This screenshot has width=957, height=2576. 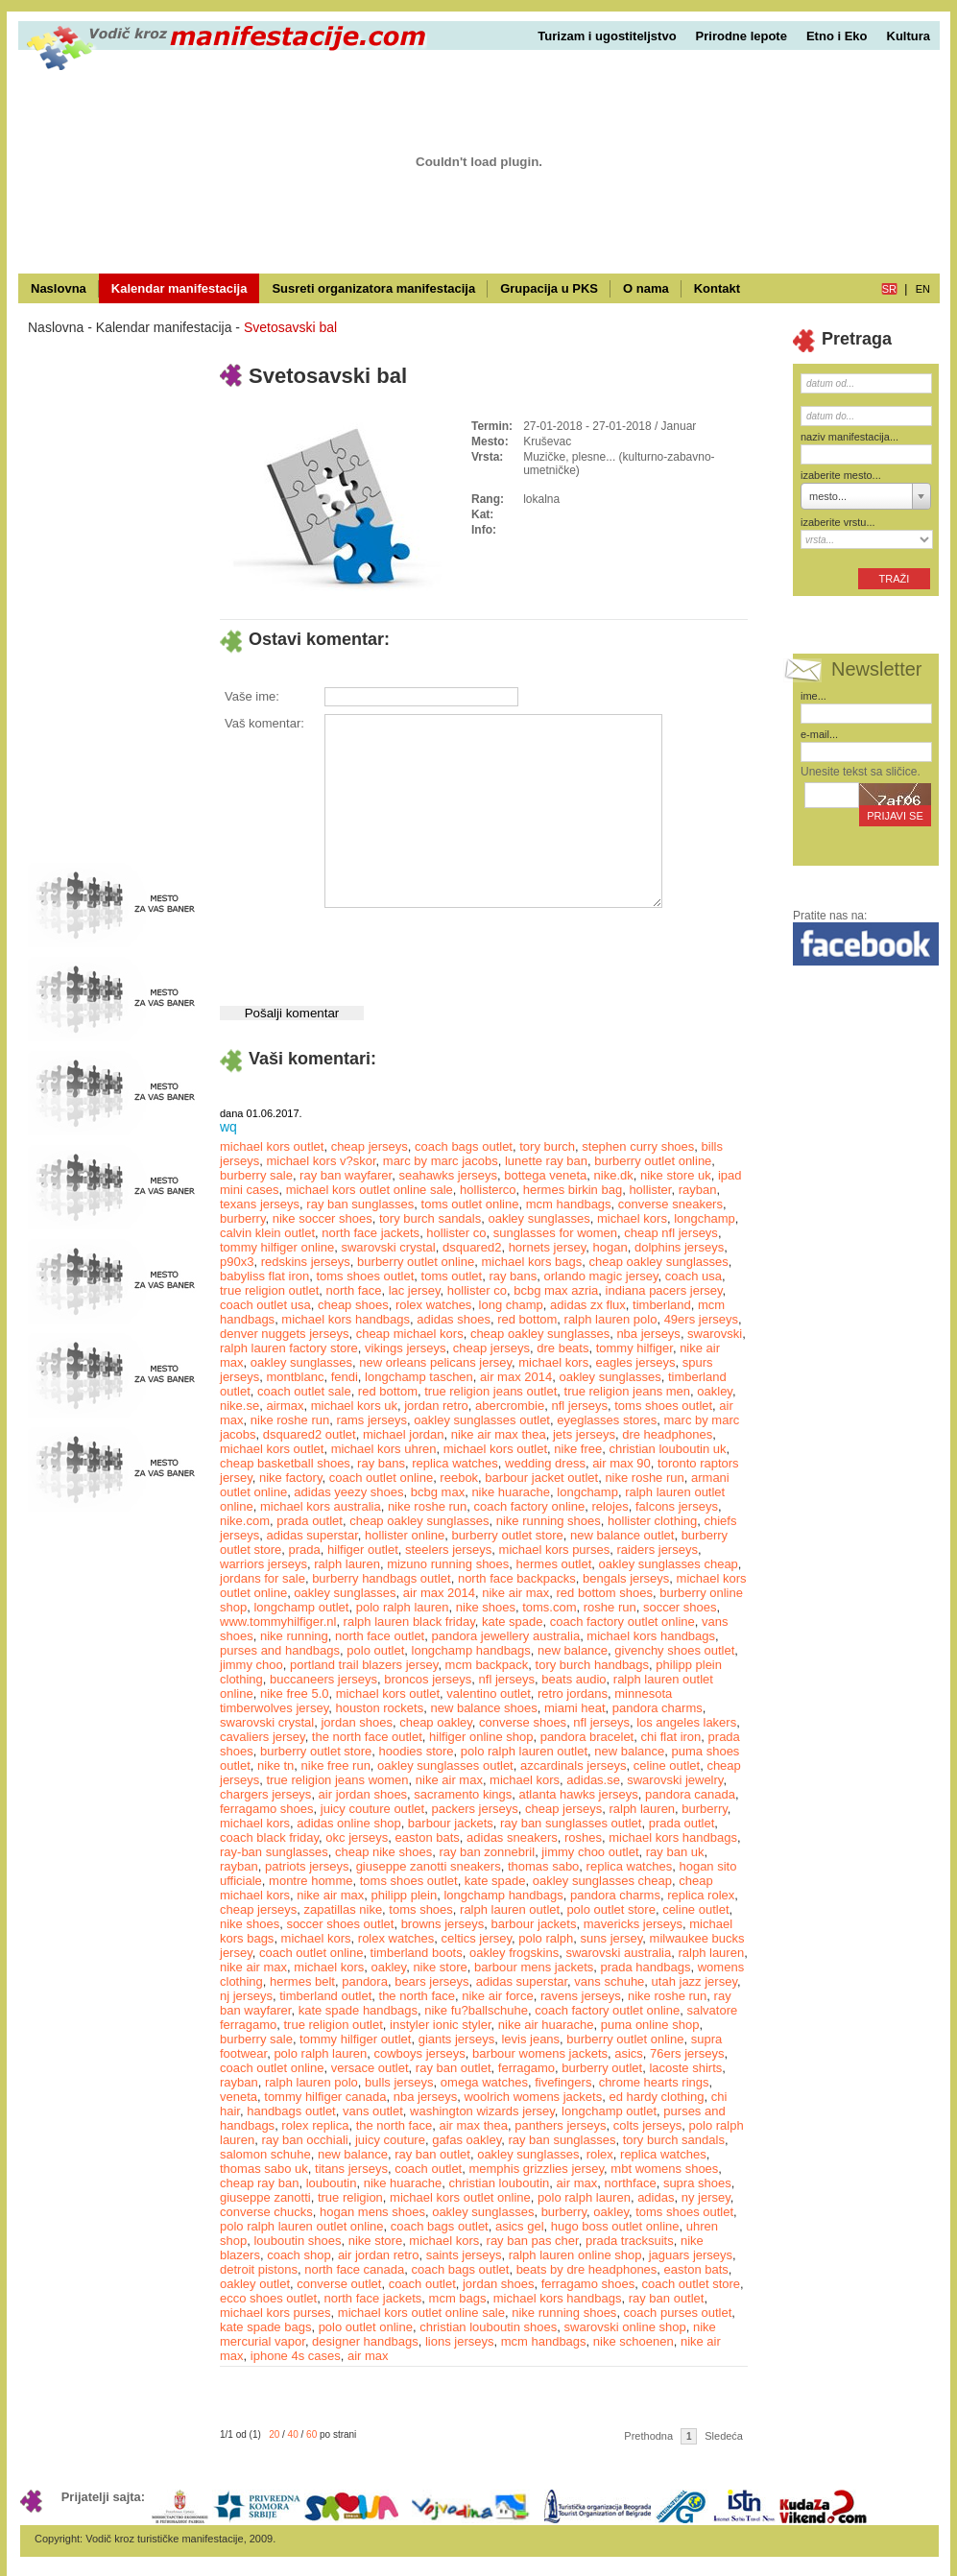 What do you see at coordinates (366, 2327) in the screenshot?
I see `polo outlet online` at bounding box center [366, 2327].